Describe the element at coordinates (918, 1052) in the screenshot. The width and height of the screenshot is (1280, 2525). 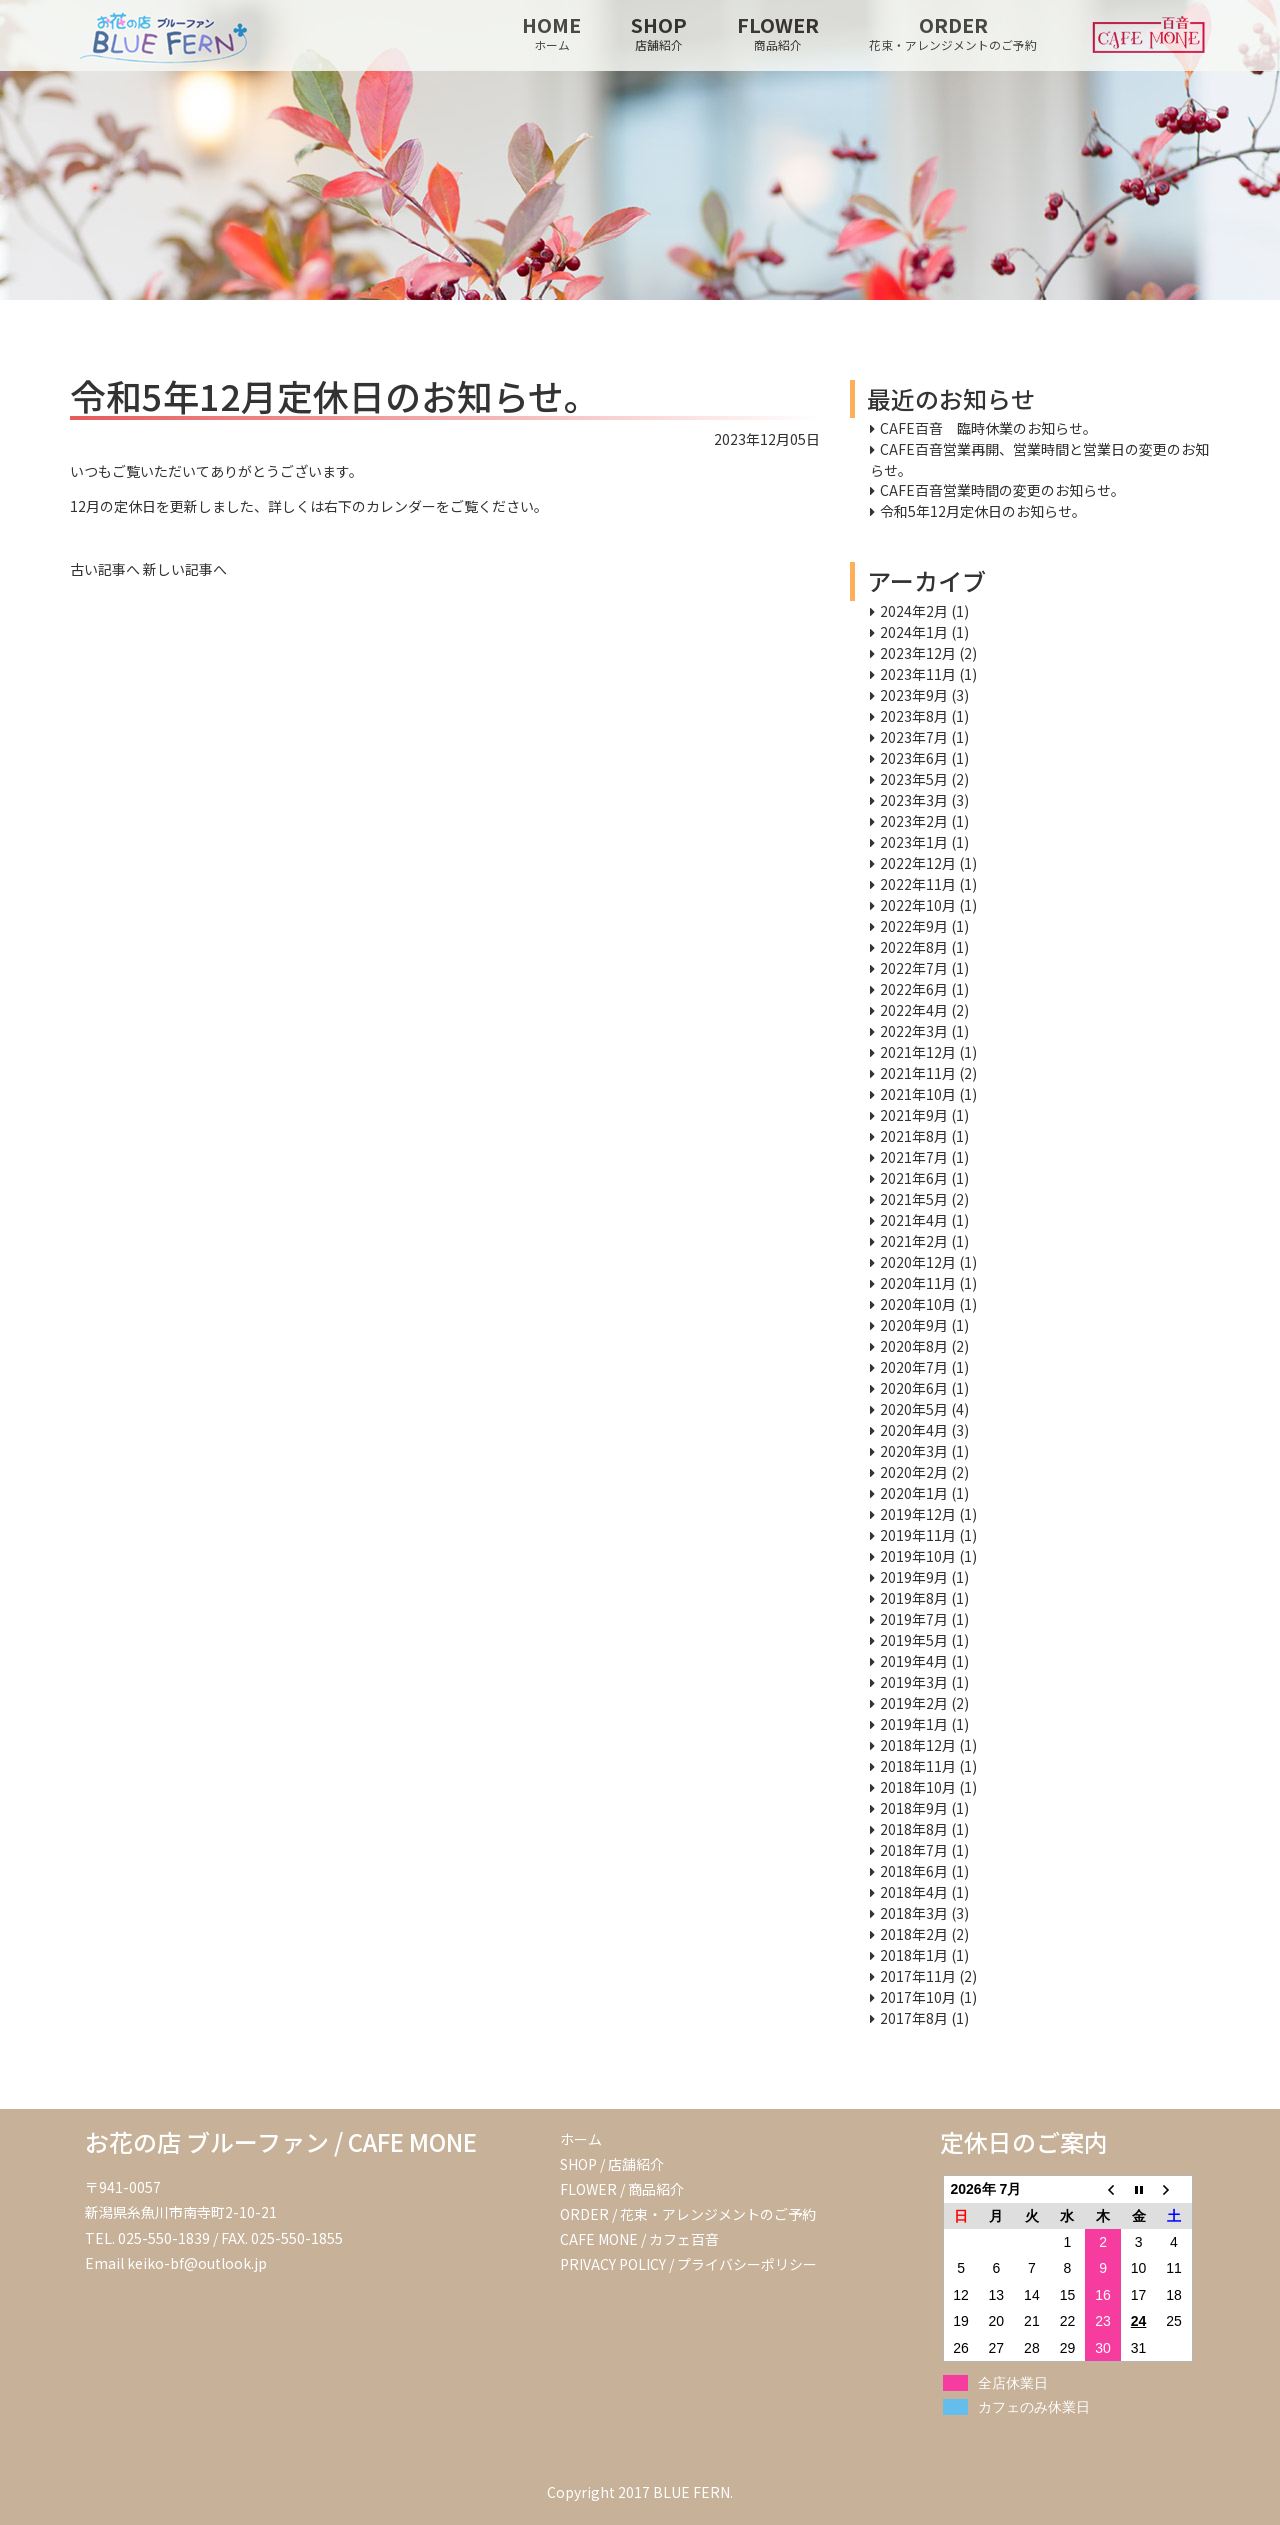
I see `2021年12月` at that location.